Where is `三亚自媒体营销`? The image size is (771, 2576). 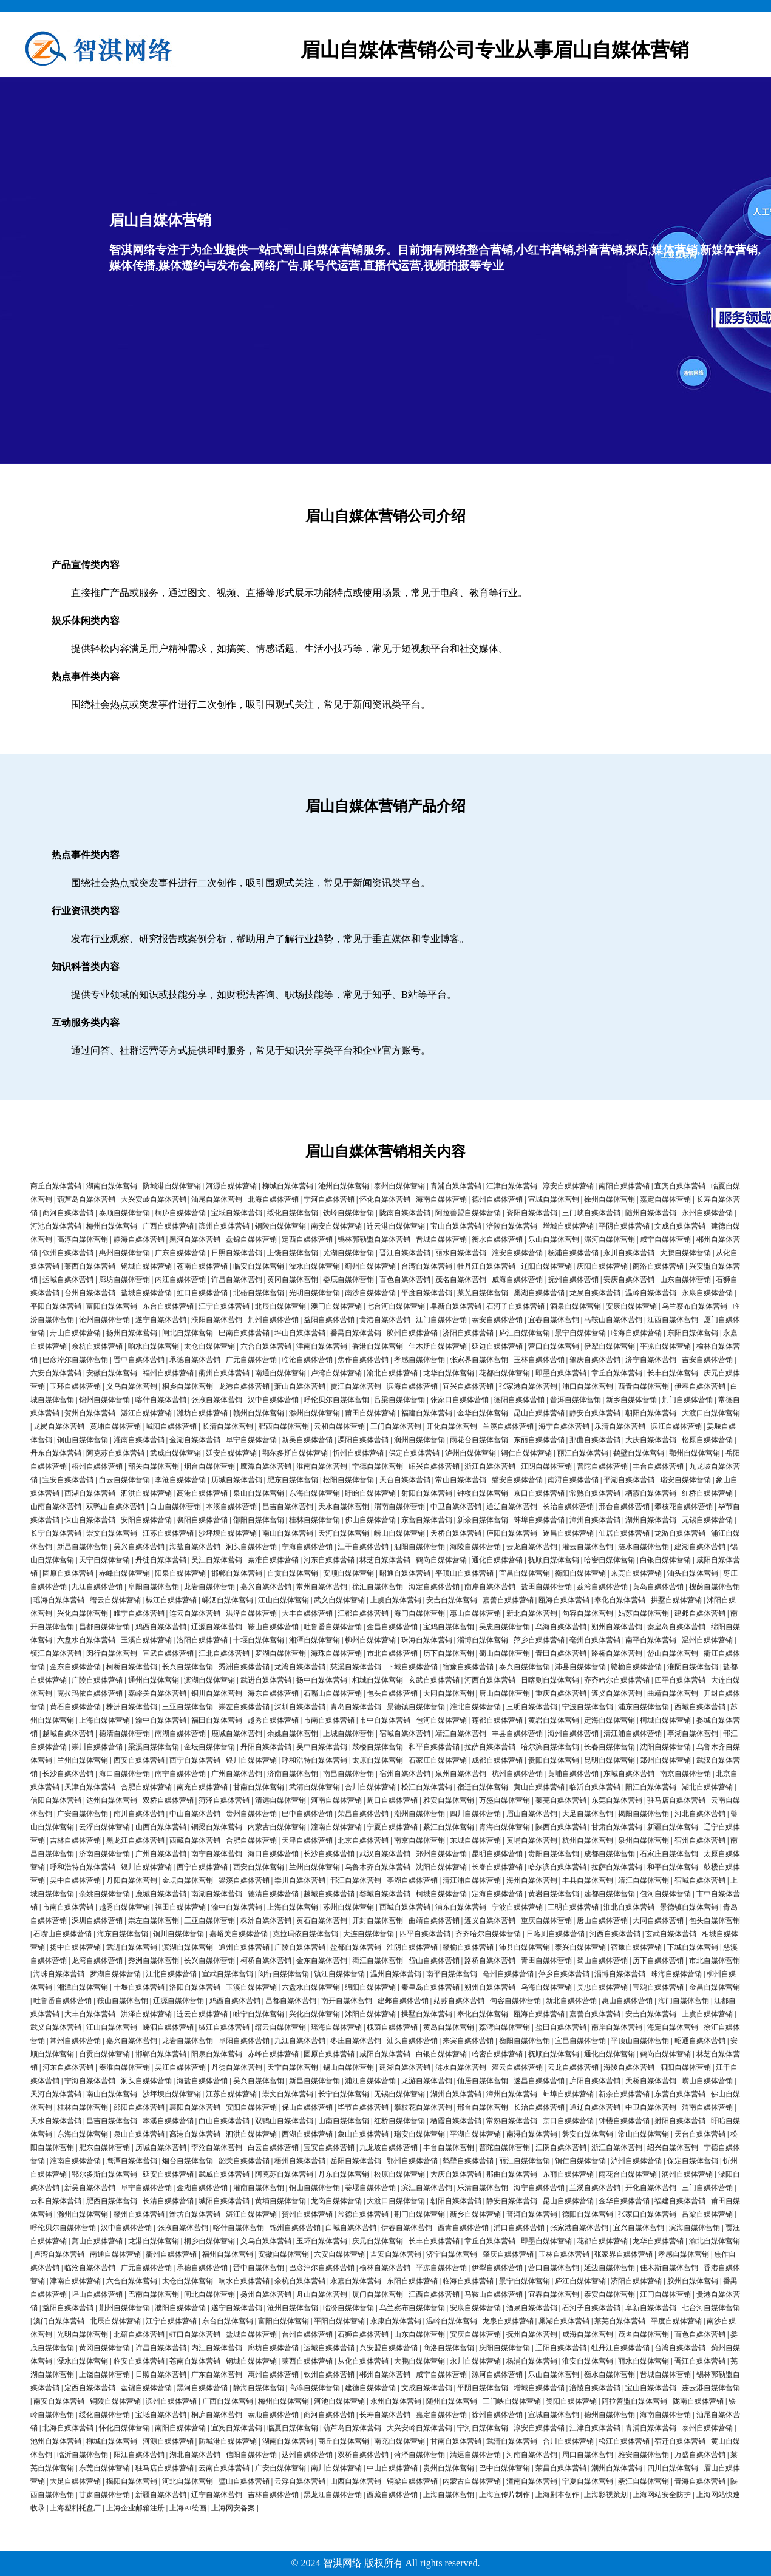 三亚自媒体营销 is located at coordinates (187, 1707).